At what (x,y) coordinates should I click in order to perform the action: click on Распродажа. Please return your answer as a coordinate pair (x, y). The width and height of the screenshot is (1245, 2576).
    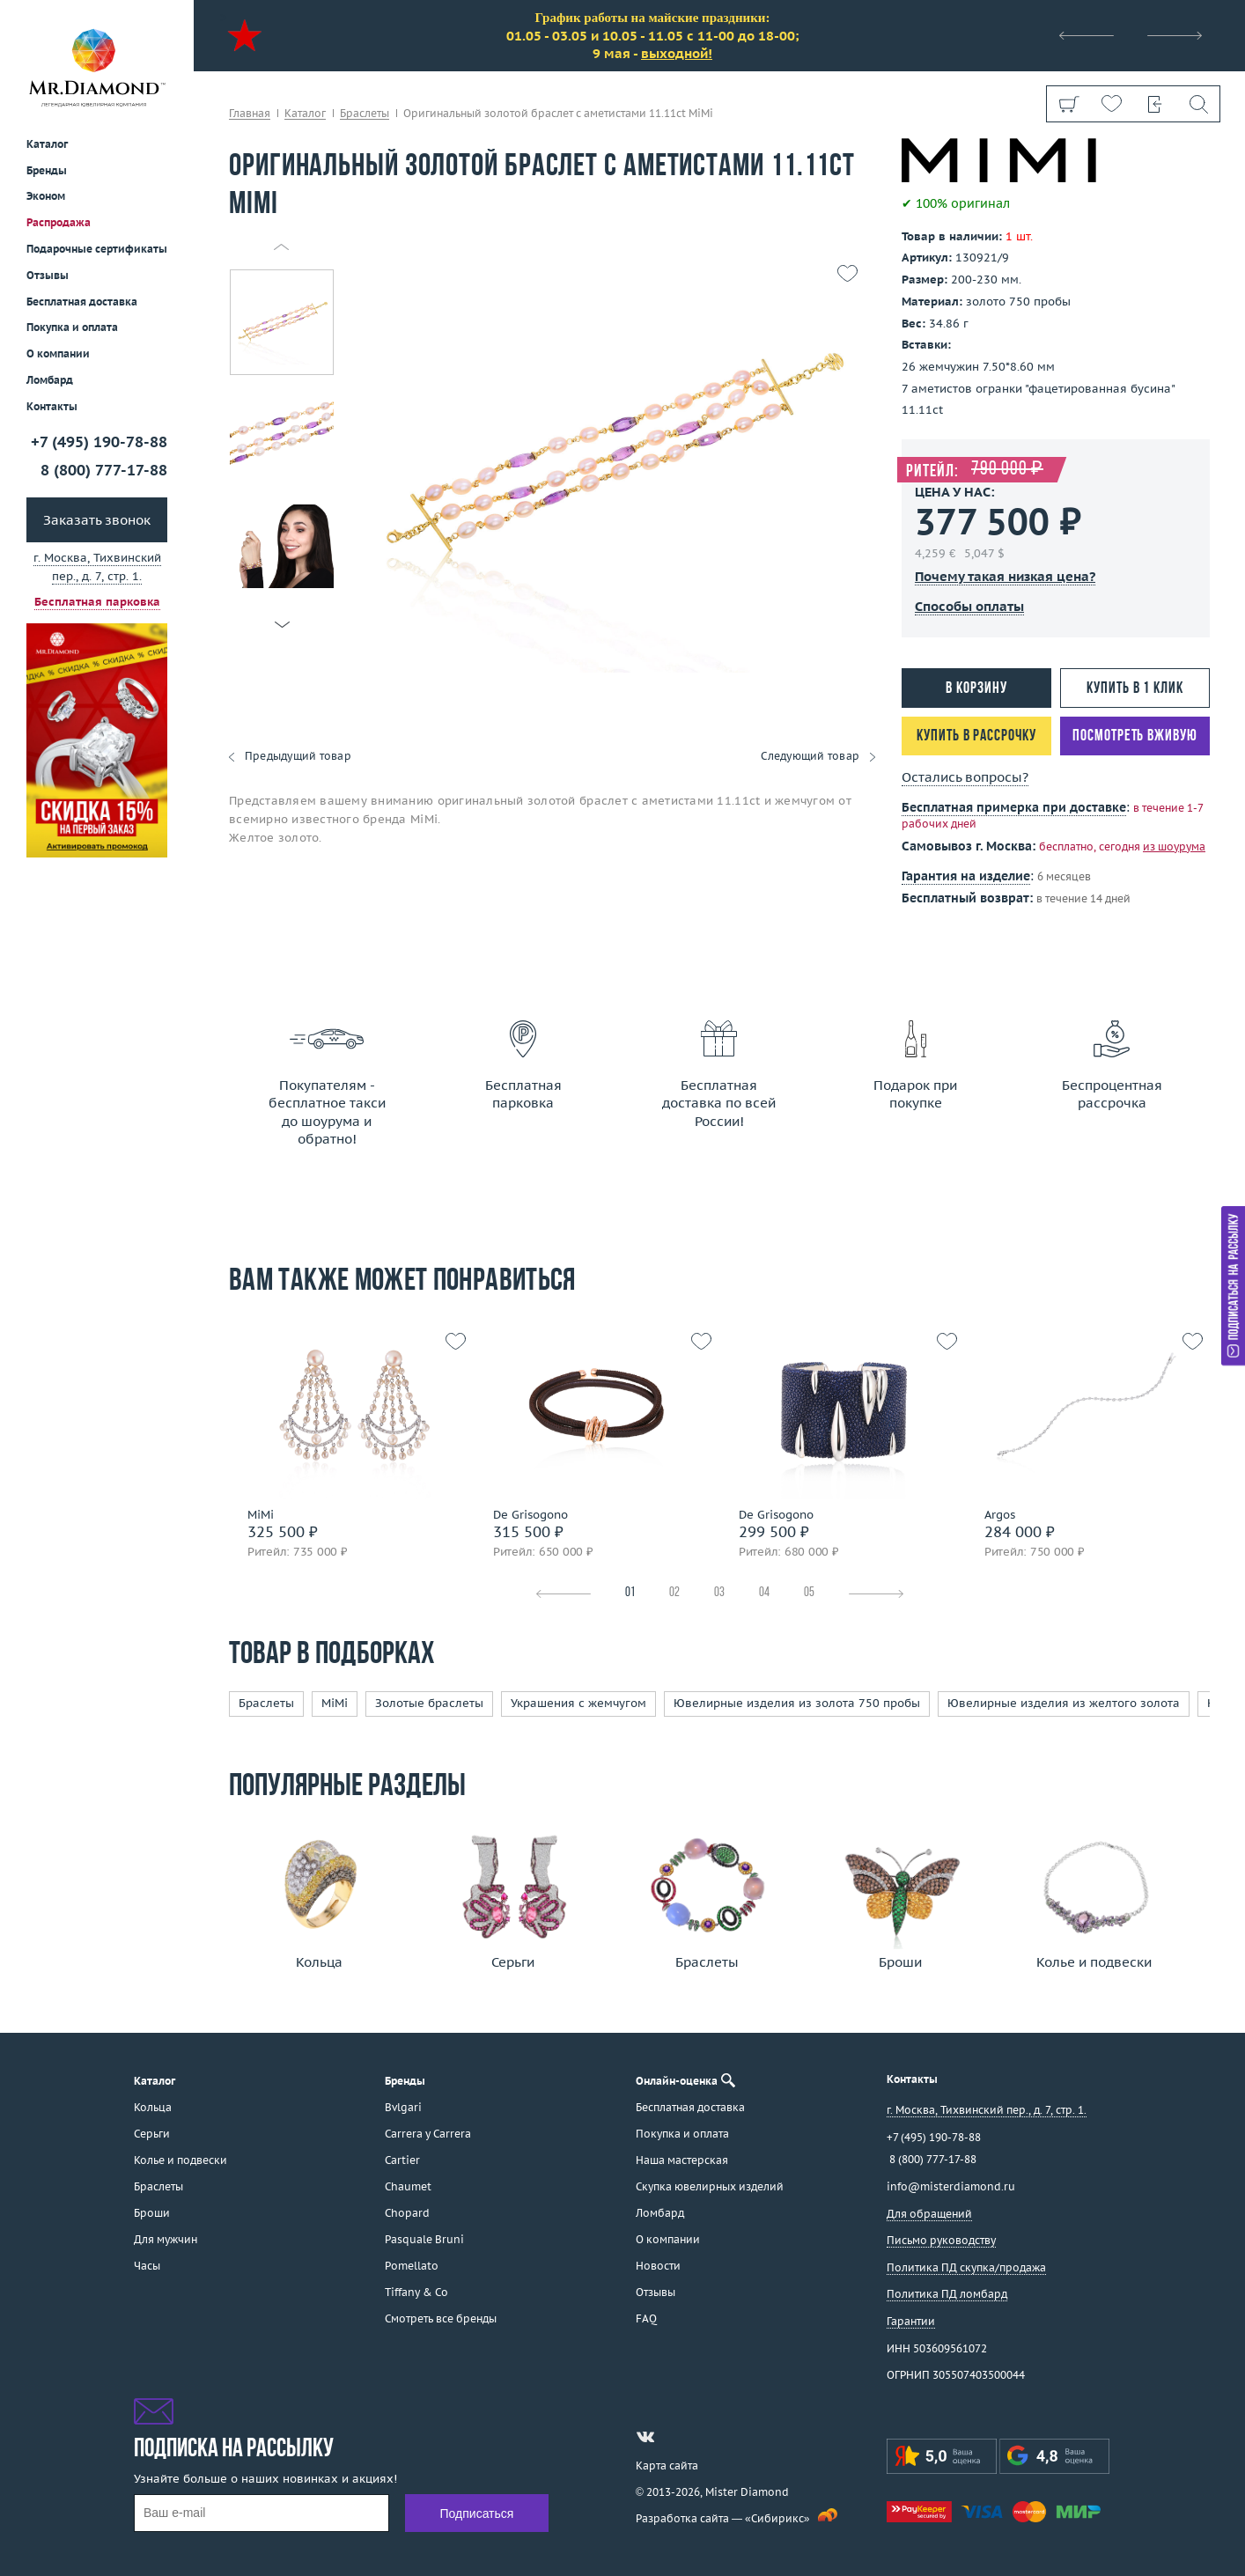
    Looking at the image, I should click on (58, 222).